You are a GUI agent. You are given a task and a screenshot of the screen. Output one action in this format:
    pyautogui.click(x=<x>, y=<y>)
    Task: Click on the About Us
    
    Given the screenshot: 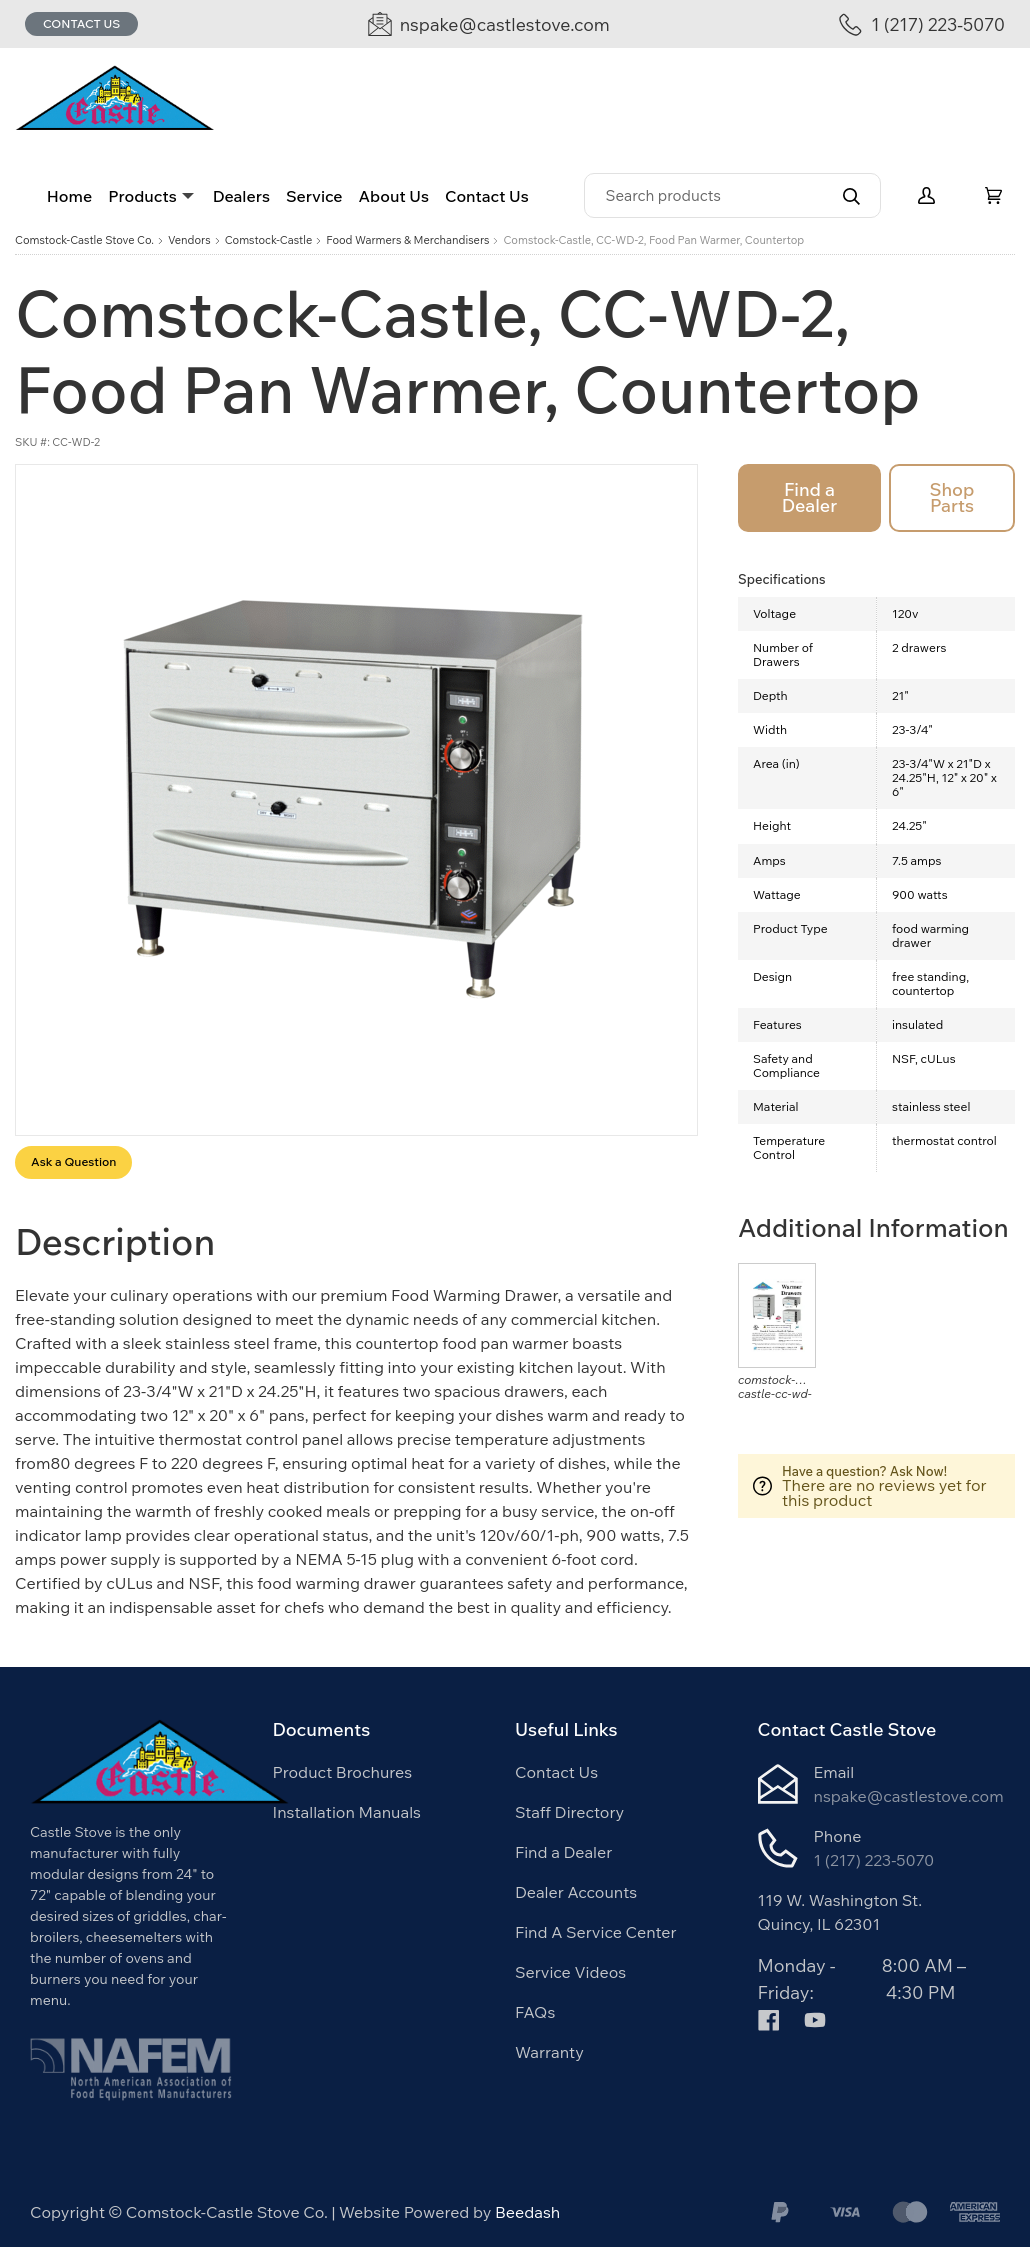 What is the action you would take?
    pyautogui.click(x=394, y=196)
    